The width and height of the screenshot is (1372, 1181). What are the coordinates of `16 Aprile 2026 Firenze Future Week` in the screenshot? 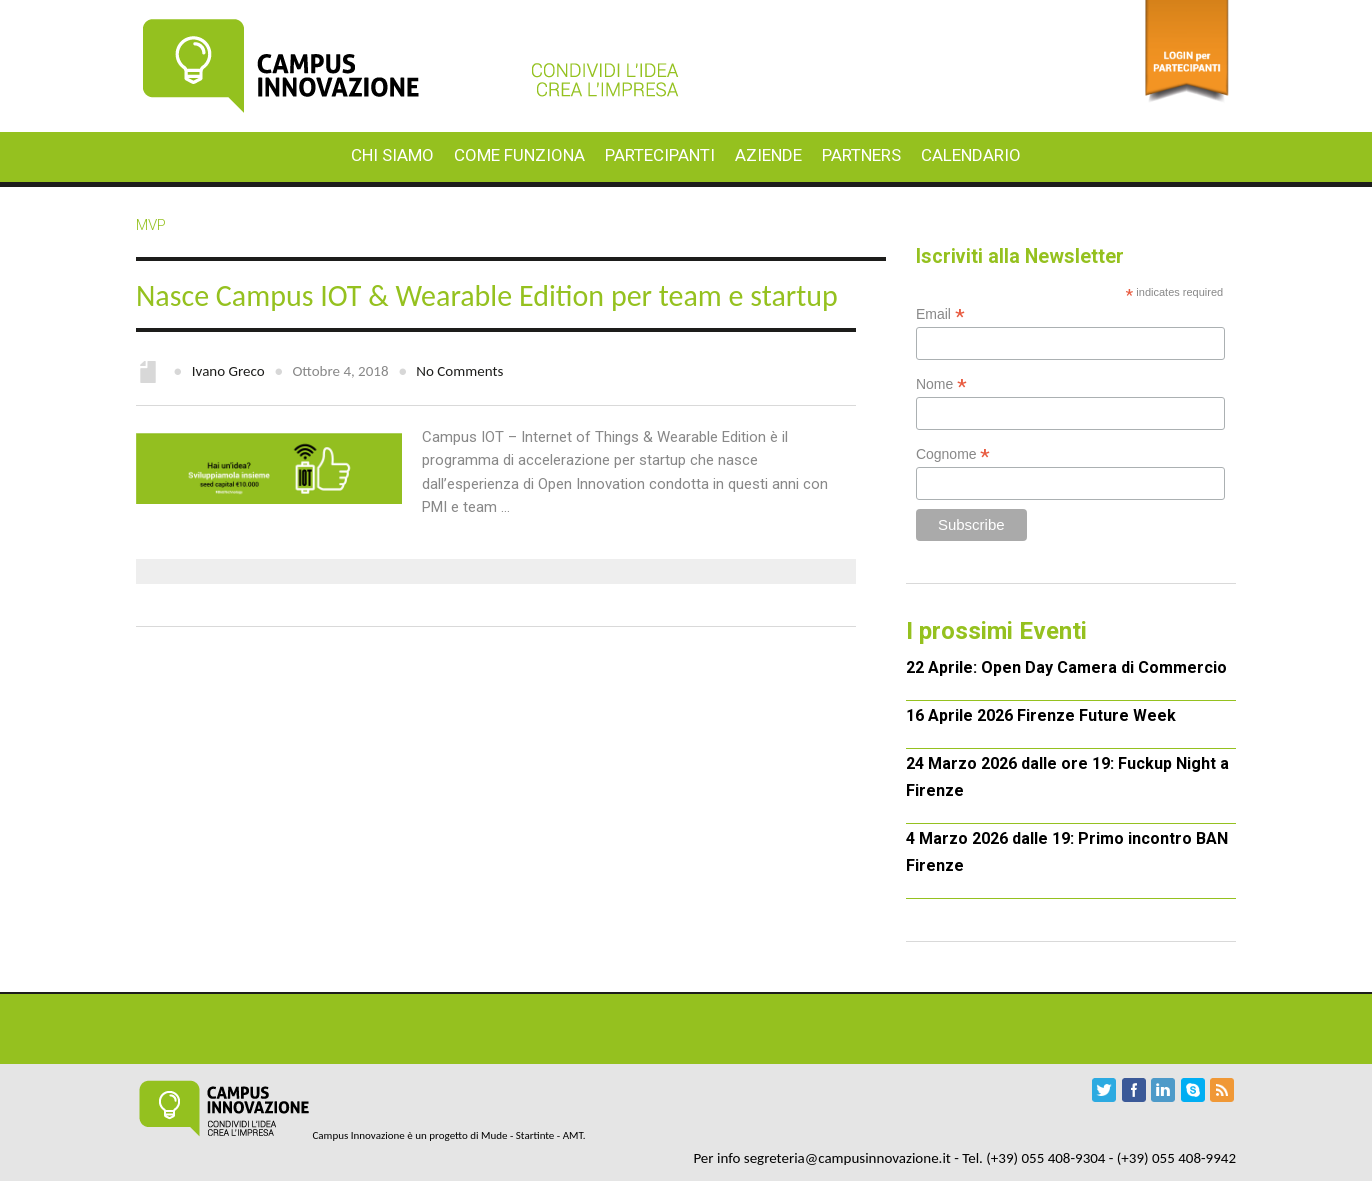 It's located at (1041, 715).